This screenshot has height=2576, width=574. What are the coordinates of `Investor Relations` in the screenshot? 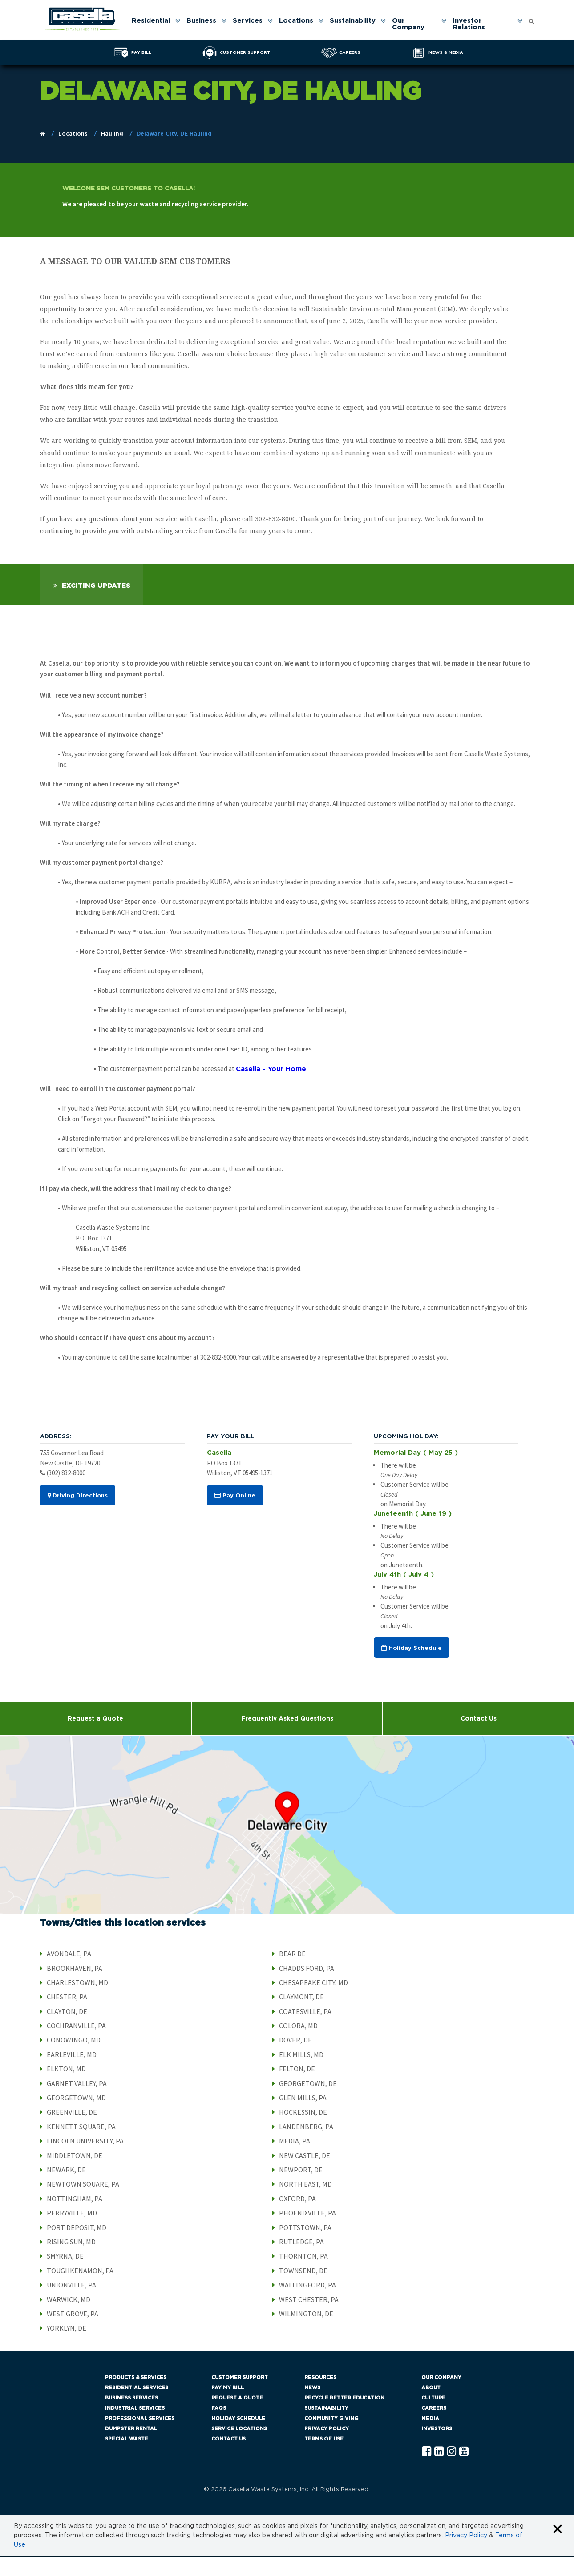 It's located at (469, 24).